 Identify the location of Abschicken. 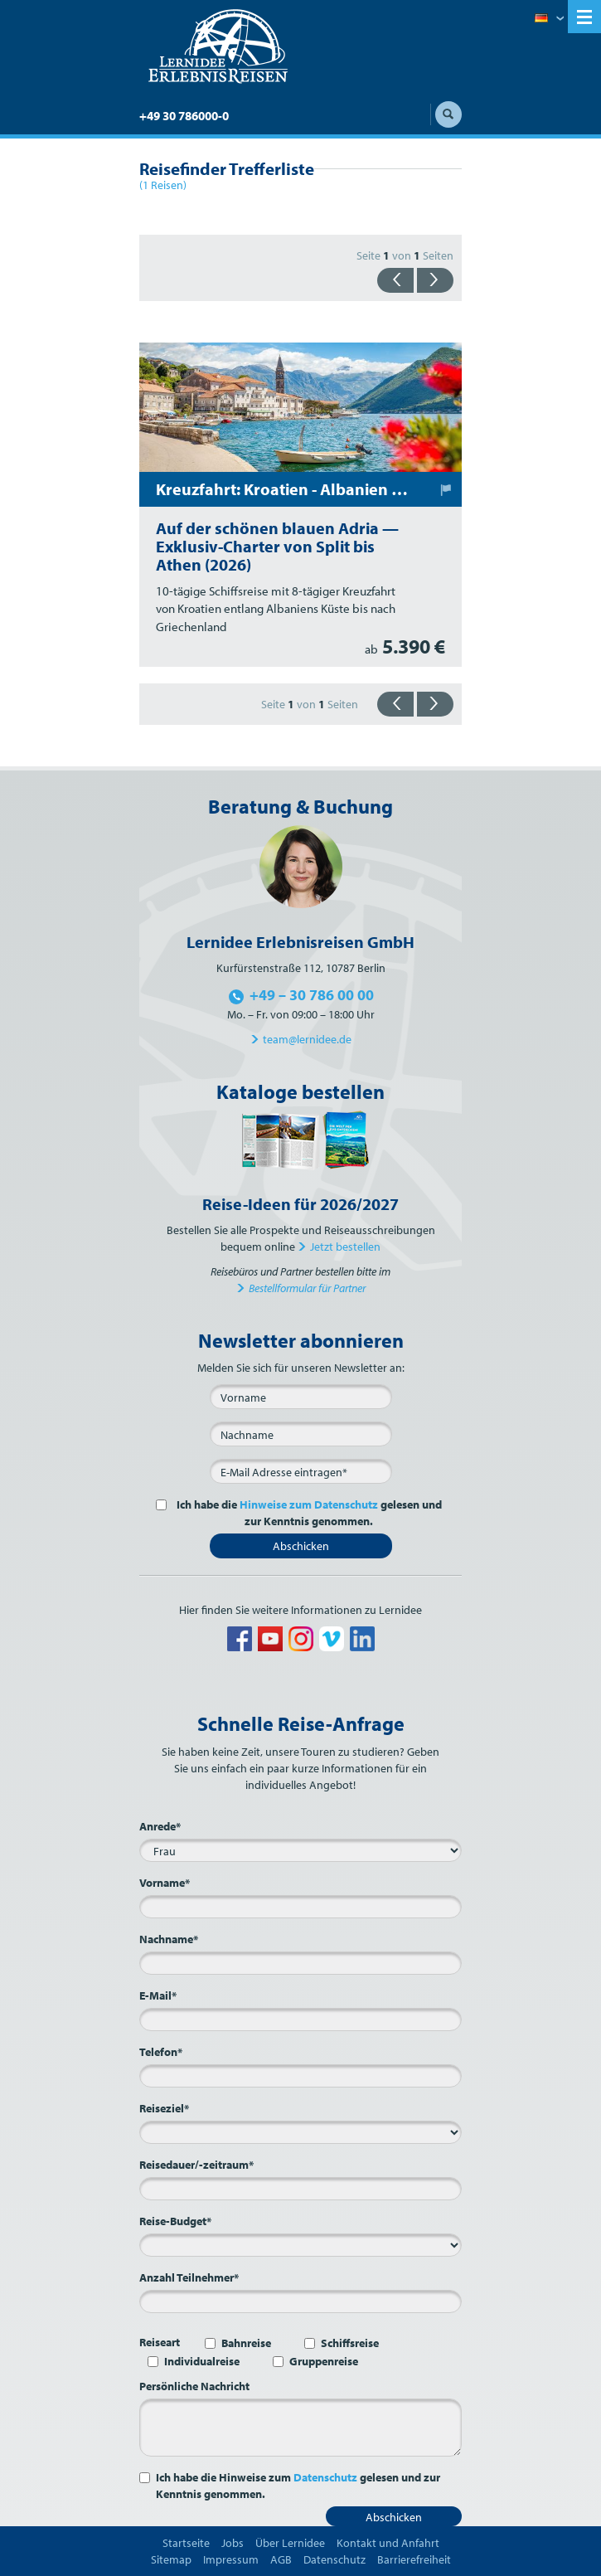
(301, 1545).